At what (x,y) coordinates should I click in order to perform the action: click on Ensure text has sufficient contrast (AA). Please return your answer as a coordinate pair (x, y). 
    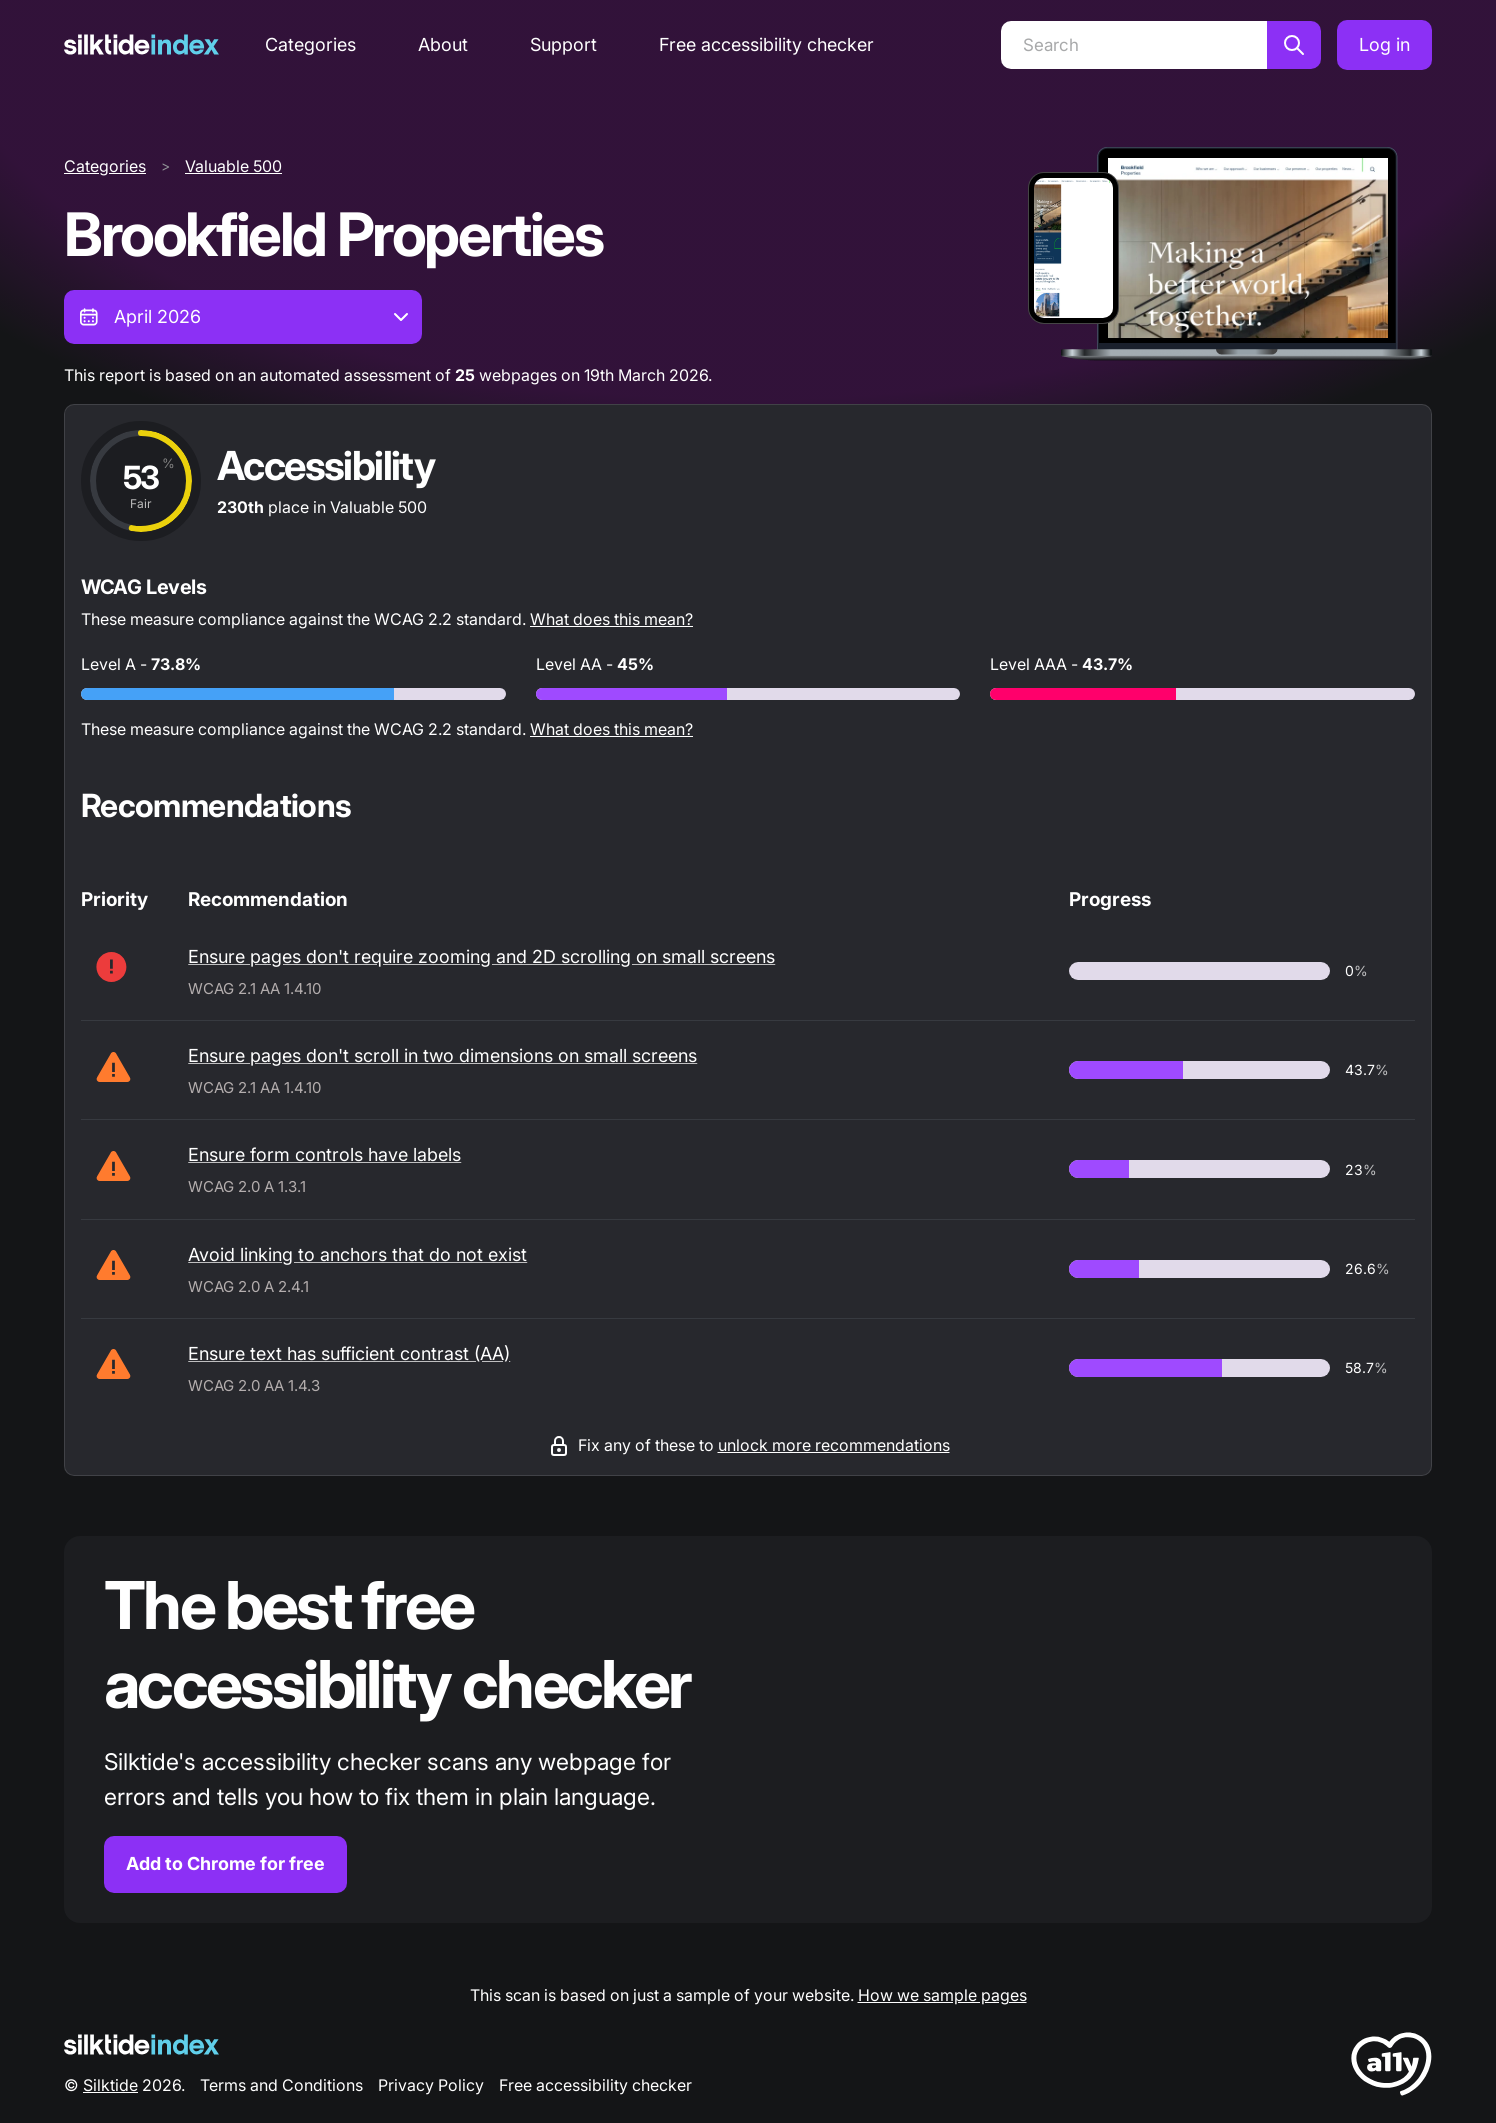
    Looking at the image, I should click on (349, 1353).